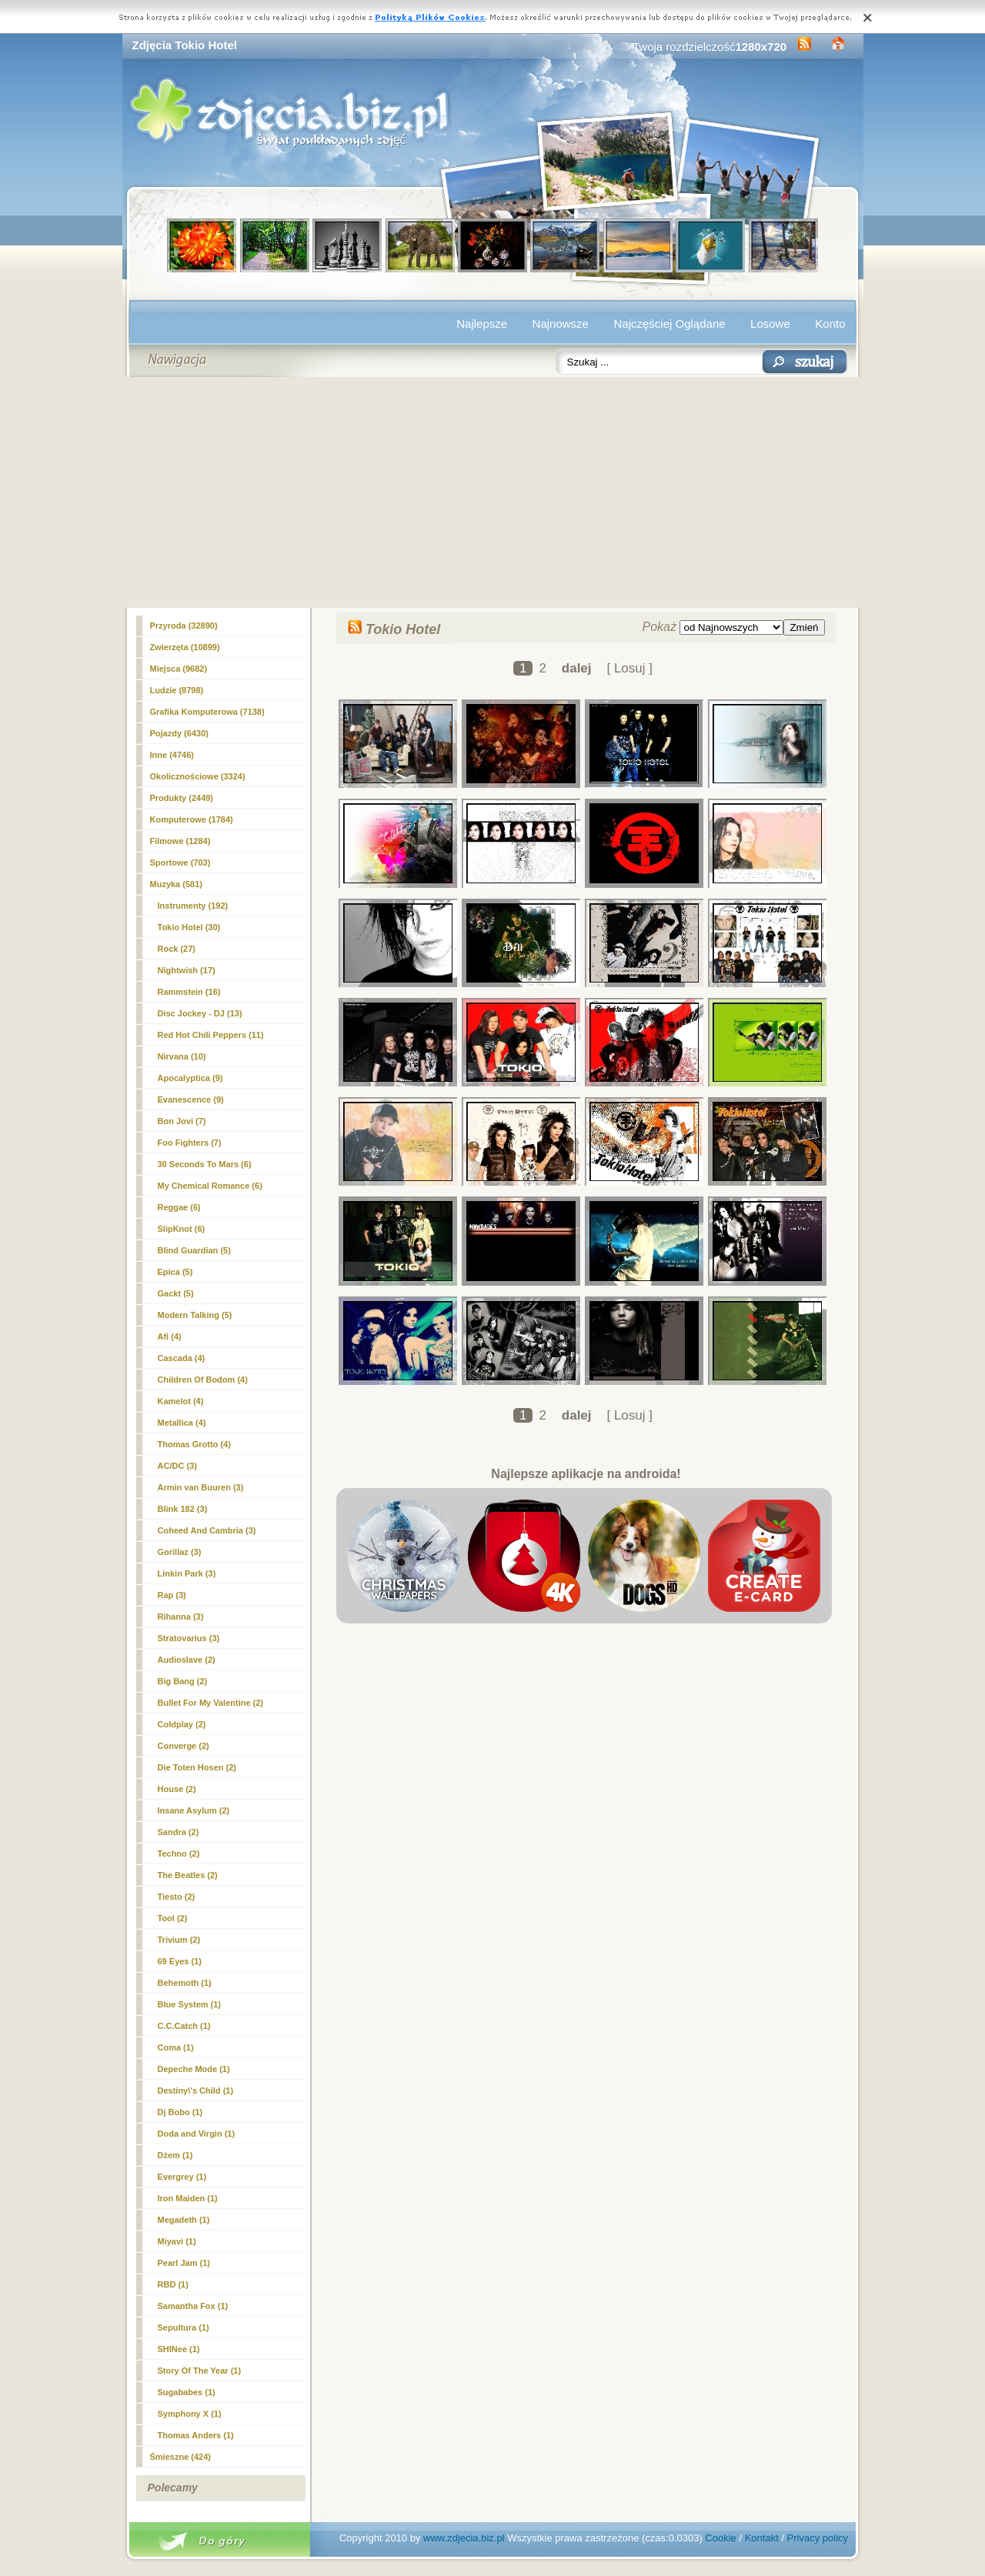 This screenshot has height=2576, width=985. I want to click on Muzyka (581), so click(176, 884).